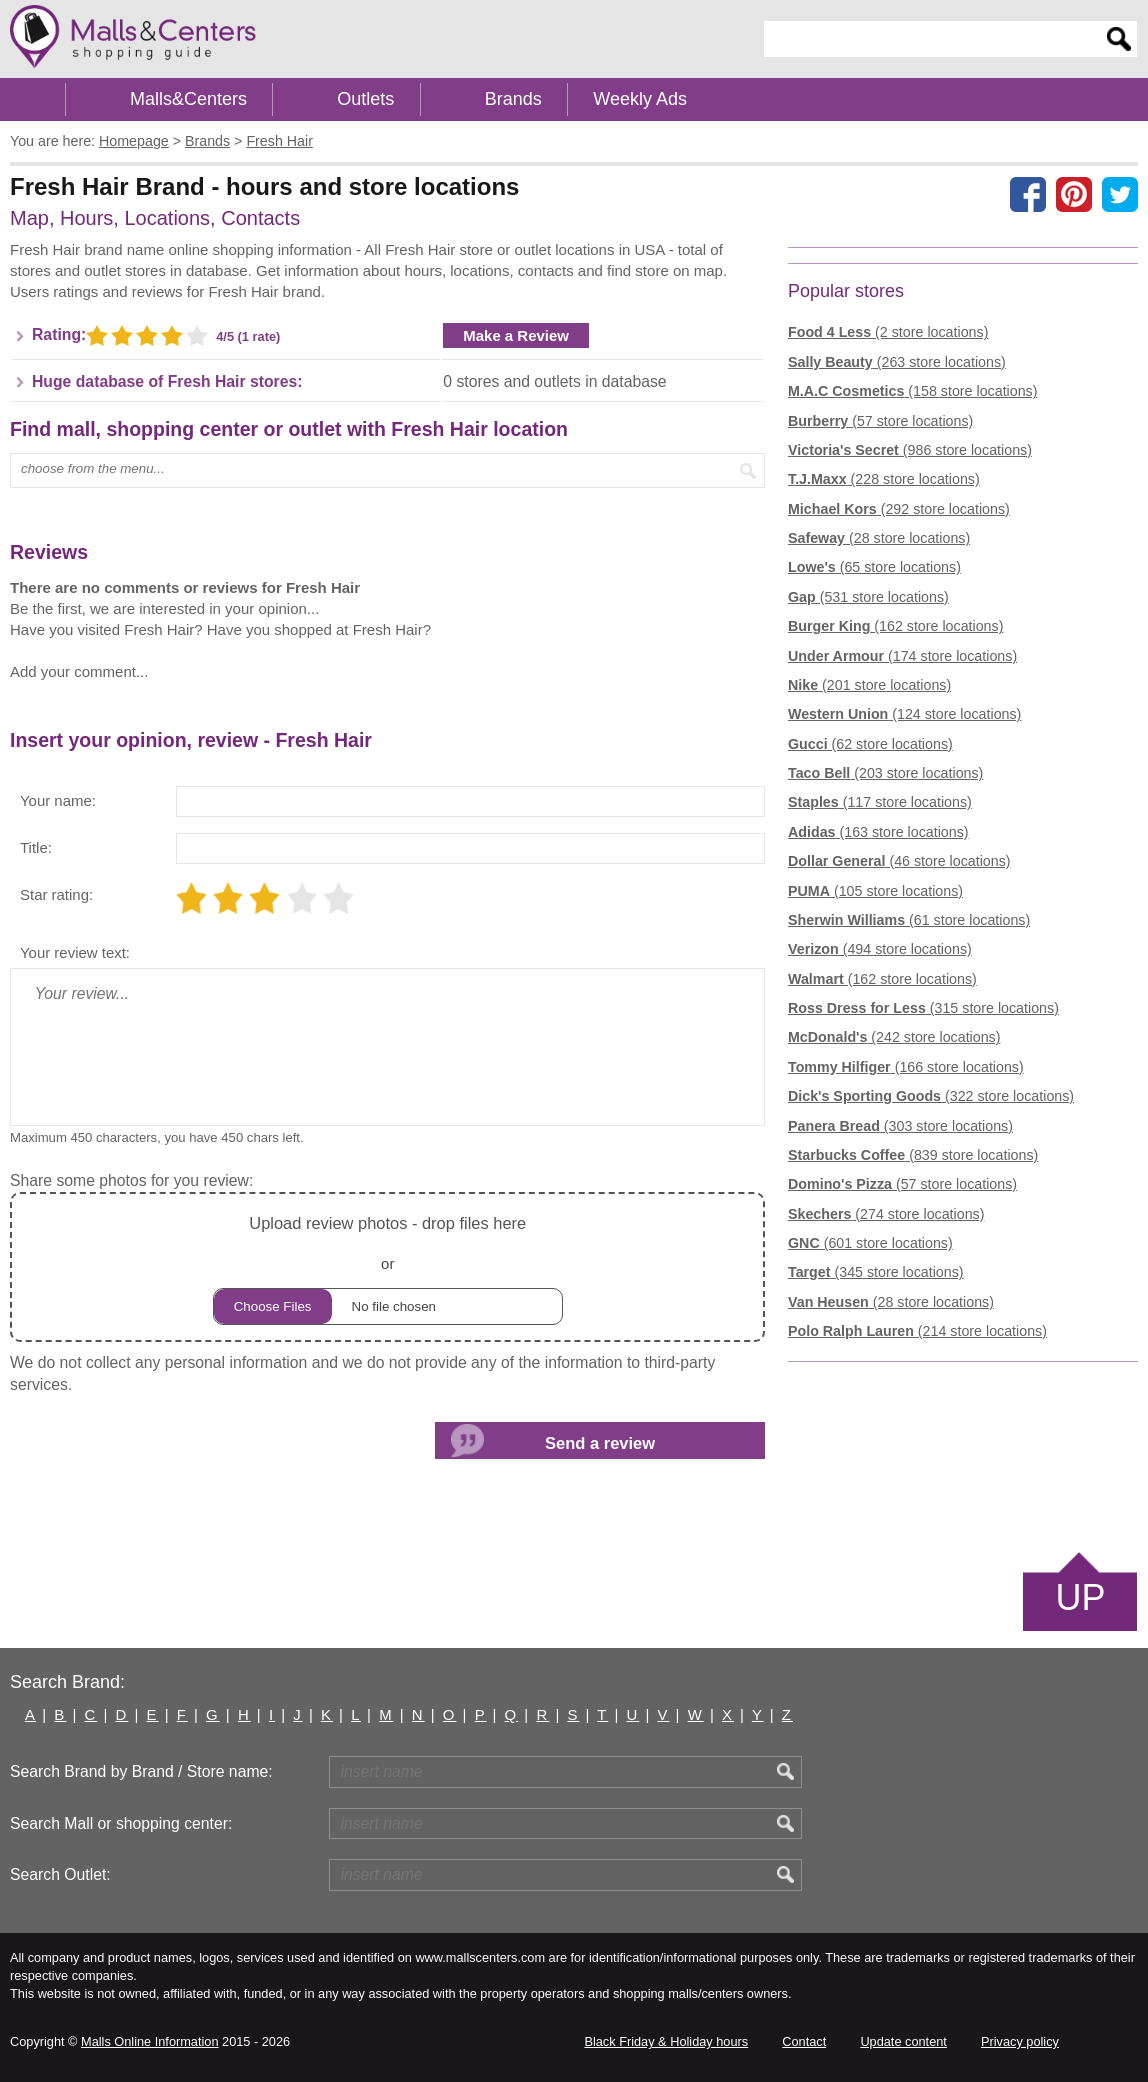 This screenshot has height=2082, width=1148. I want to click on (174 store locations), so click(902, 656).